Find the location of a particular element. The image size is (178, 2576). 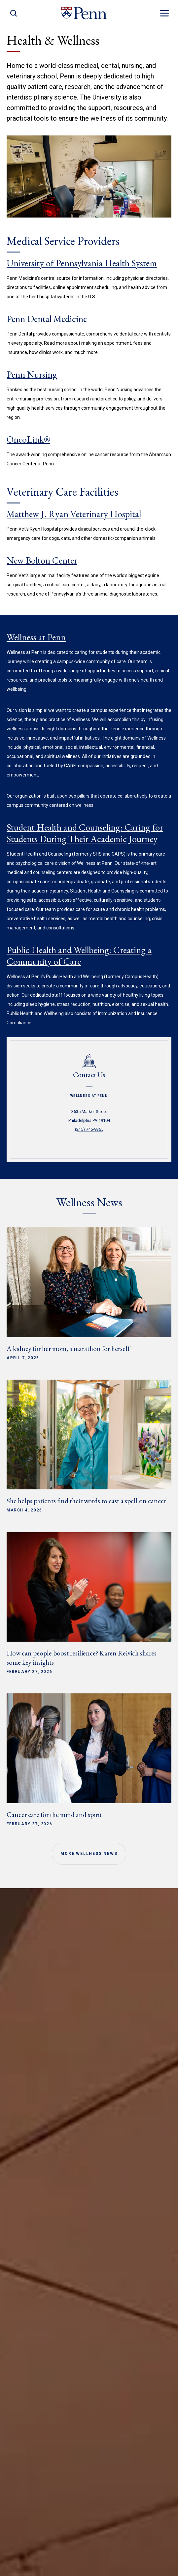

Matthew J. Ryan Veterinary Hospital is located at coordinates (74, 514).